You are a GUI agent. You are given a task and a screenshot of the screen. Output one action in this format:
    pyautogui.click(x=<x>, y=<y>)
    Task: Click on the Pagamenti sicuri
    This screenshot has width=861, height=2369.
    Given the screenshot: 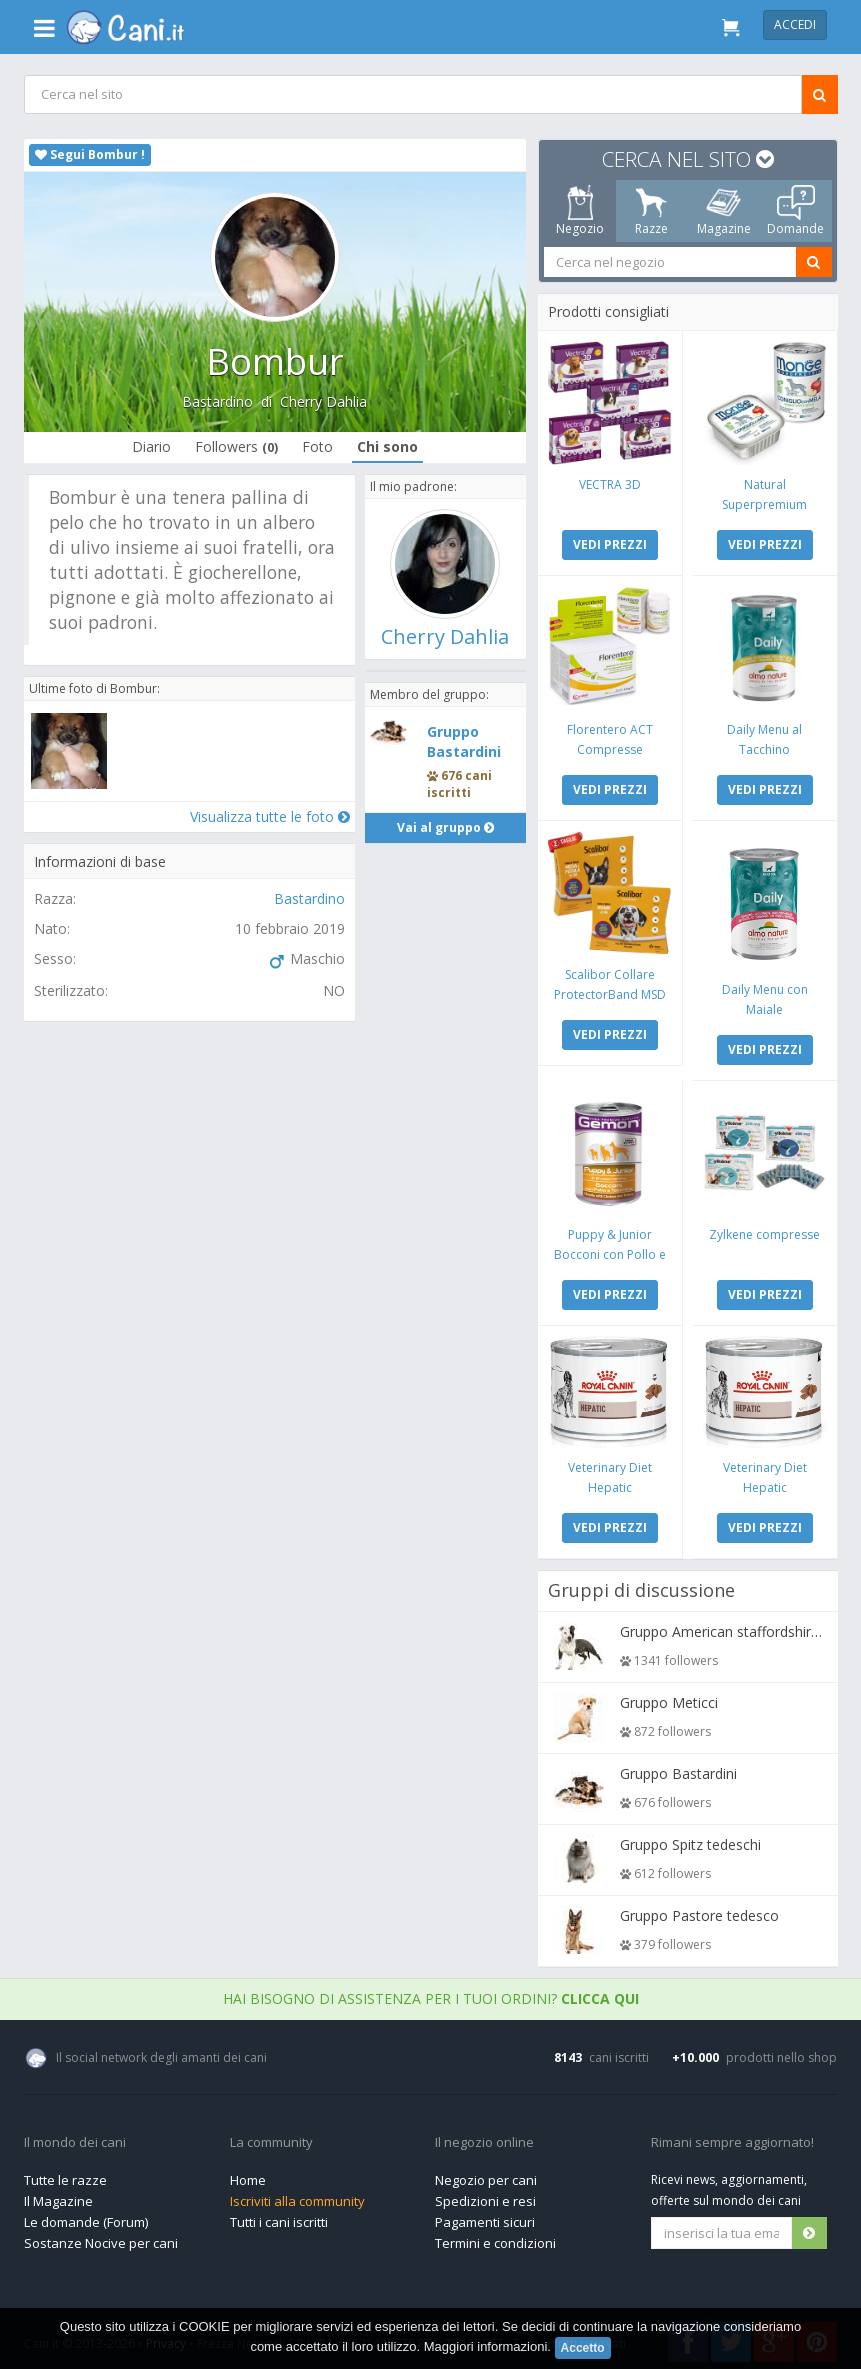 What is the action you would take?
    pyautogui.click(x=485, y=2217)
    